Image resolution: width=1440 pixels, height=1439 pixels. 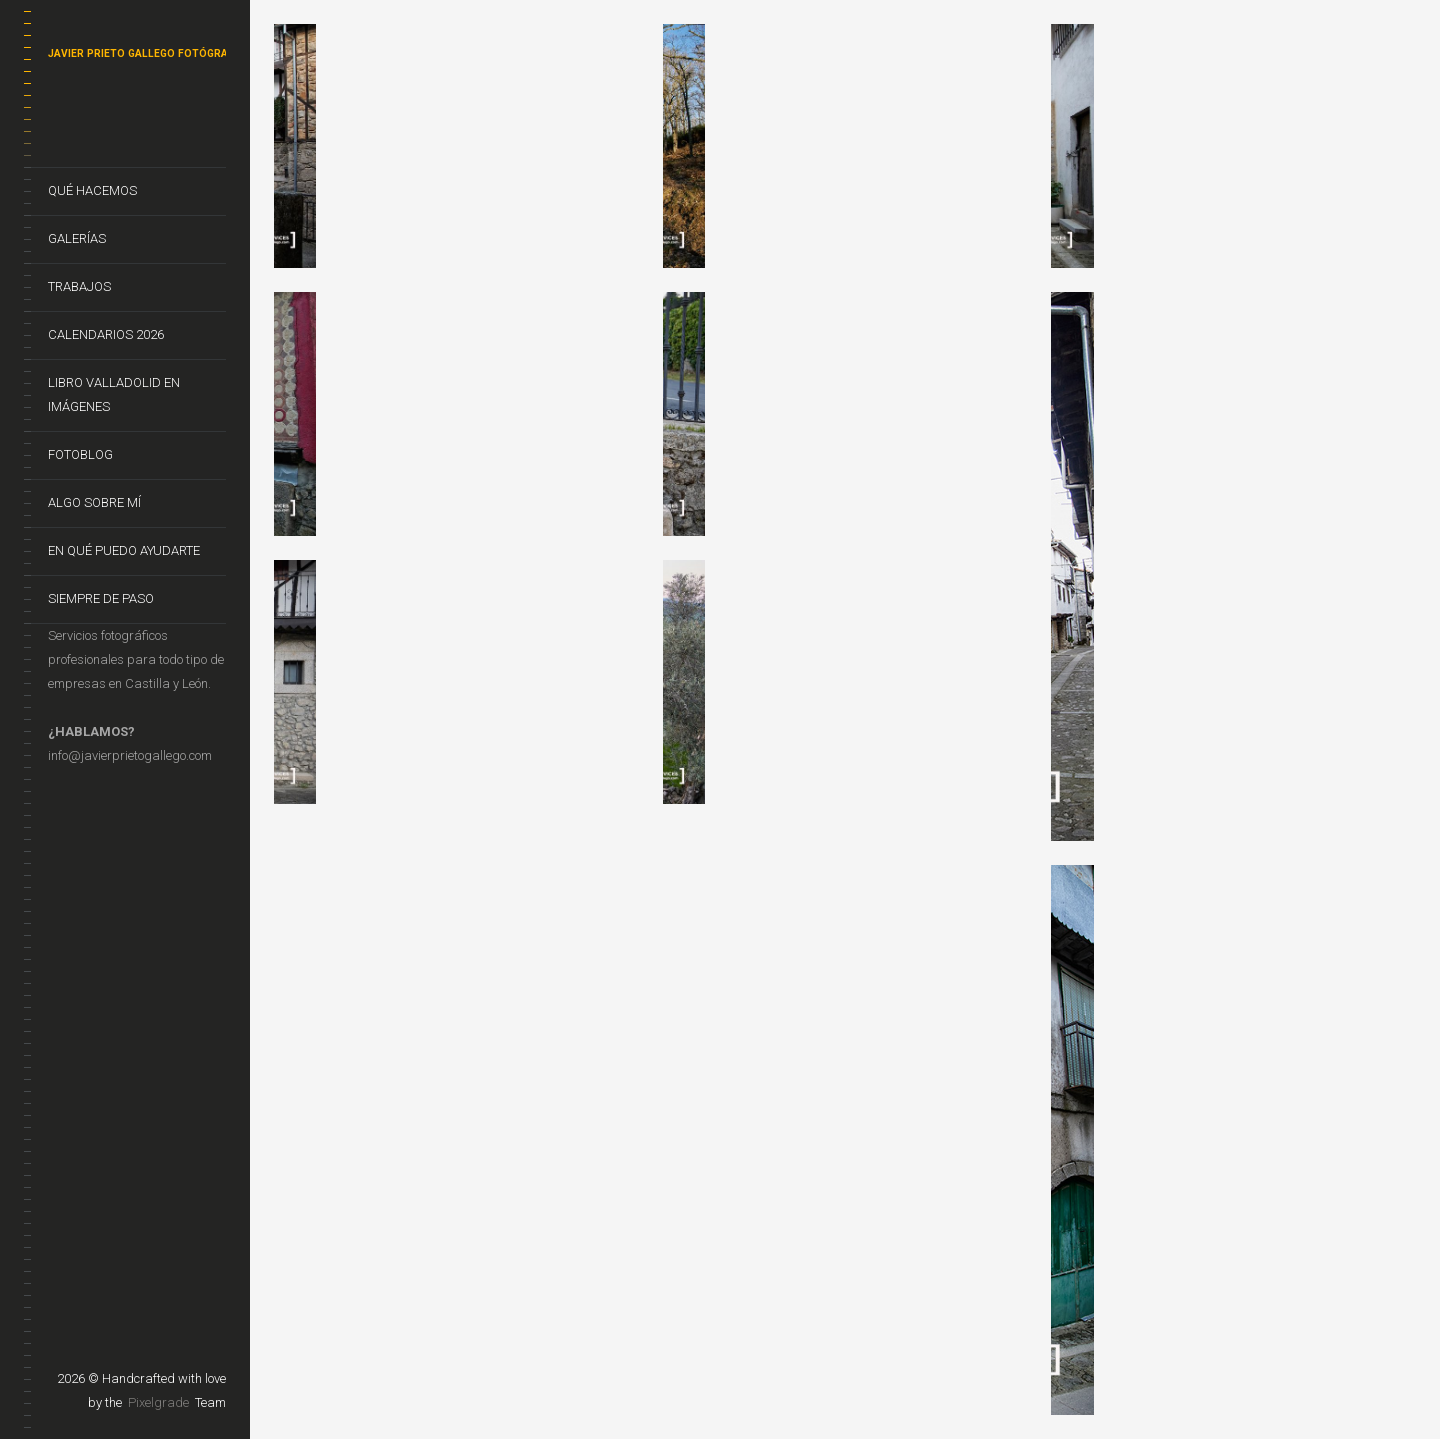 What do you see at coordinates (92, 190) in the screenshot?
I see `Qué hacemos` at bounding box center [92, 190].